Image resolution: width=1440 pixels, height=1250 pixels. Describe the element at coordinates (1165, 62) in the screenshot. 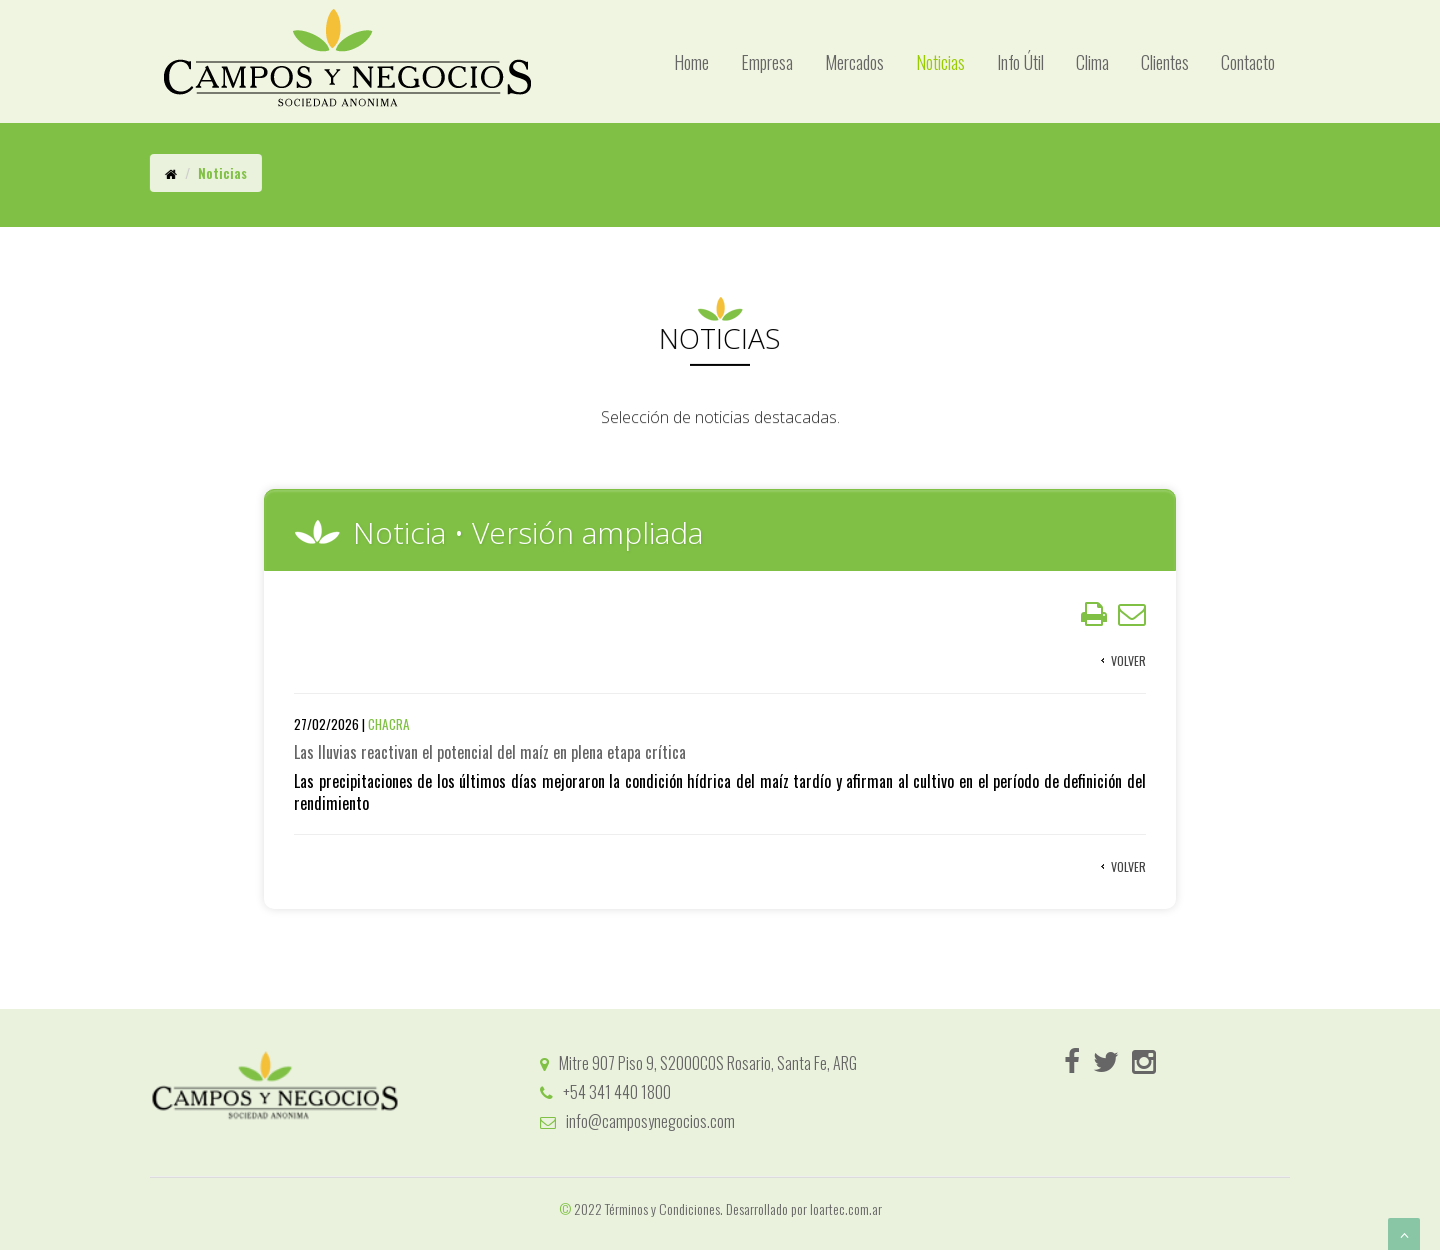

I see `Clientes` at that location.